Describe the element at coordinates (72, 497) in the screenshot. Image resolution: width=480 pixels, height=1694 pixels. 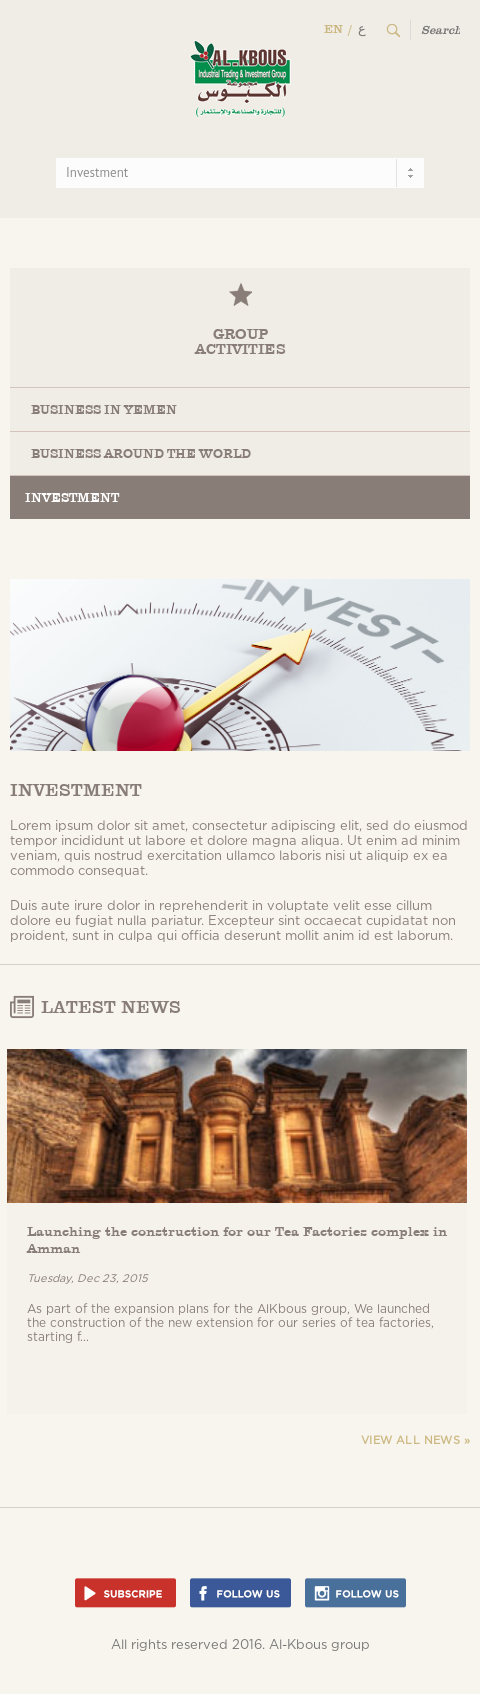
I see `Investment` at that location.